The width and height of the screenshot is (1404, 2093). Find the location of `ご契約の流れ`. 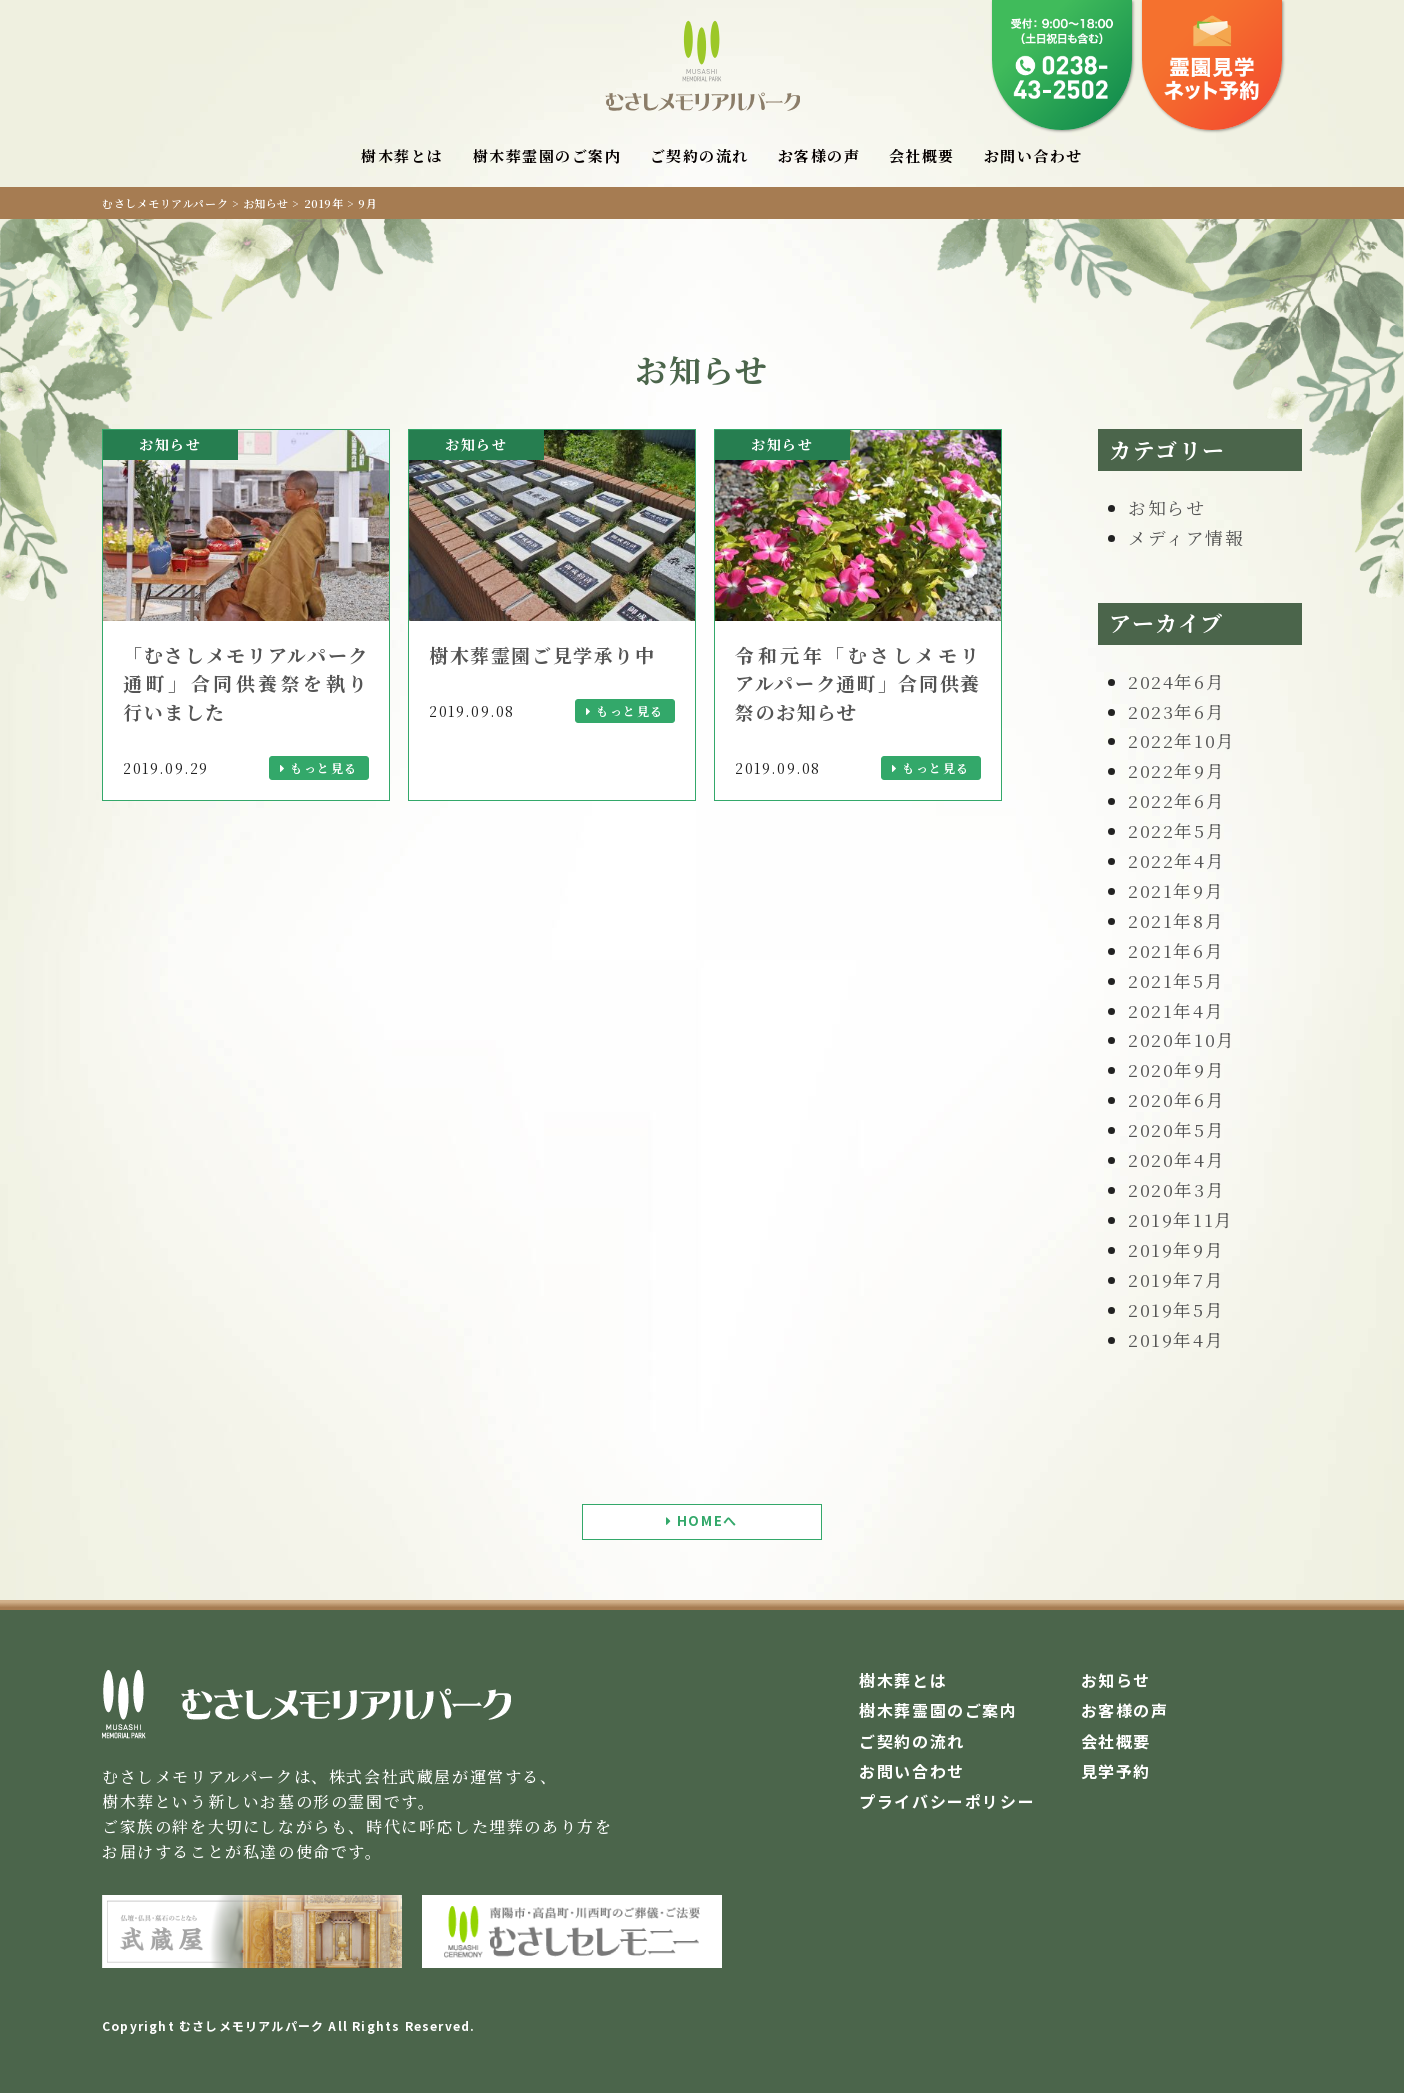

ご契約の流れ is located at coordinates (699, 155).